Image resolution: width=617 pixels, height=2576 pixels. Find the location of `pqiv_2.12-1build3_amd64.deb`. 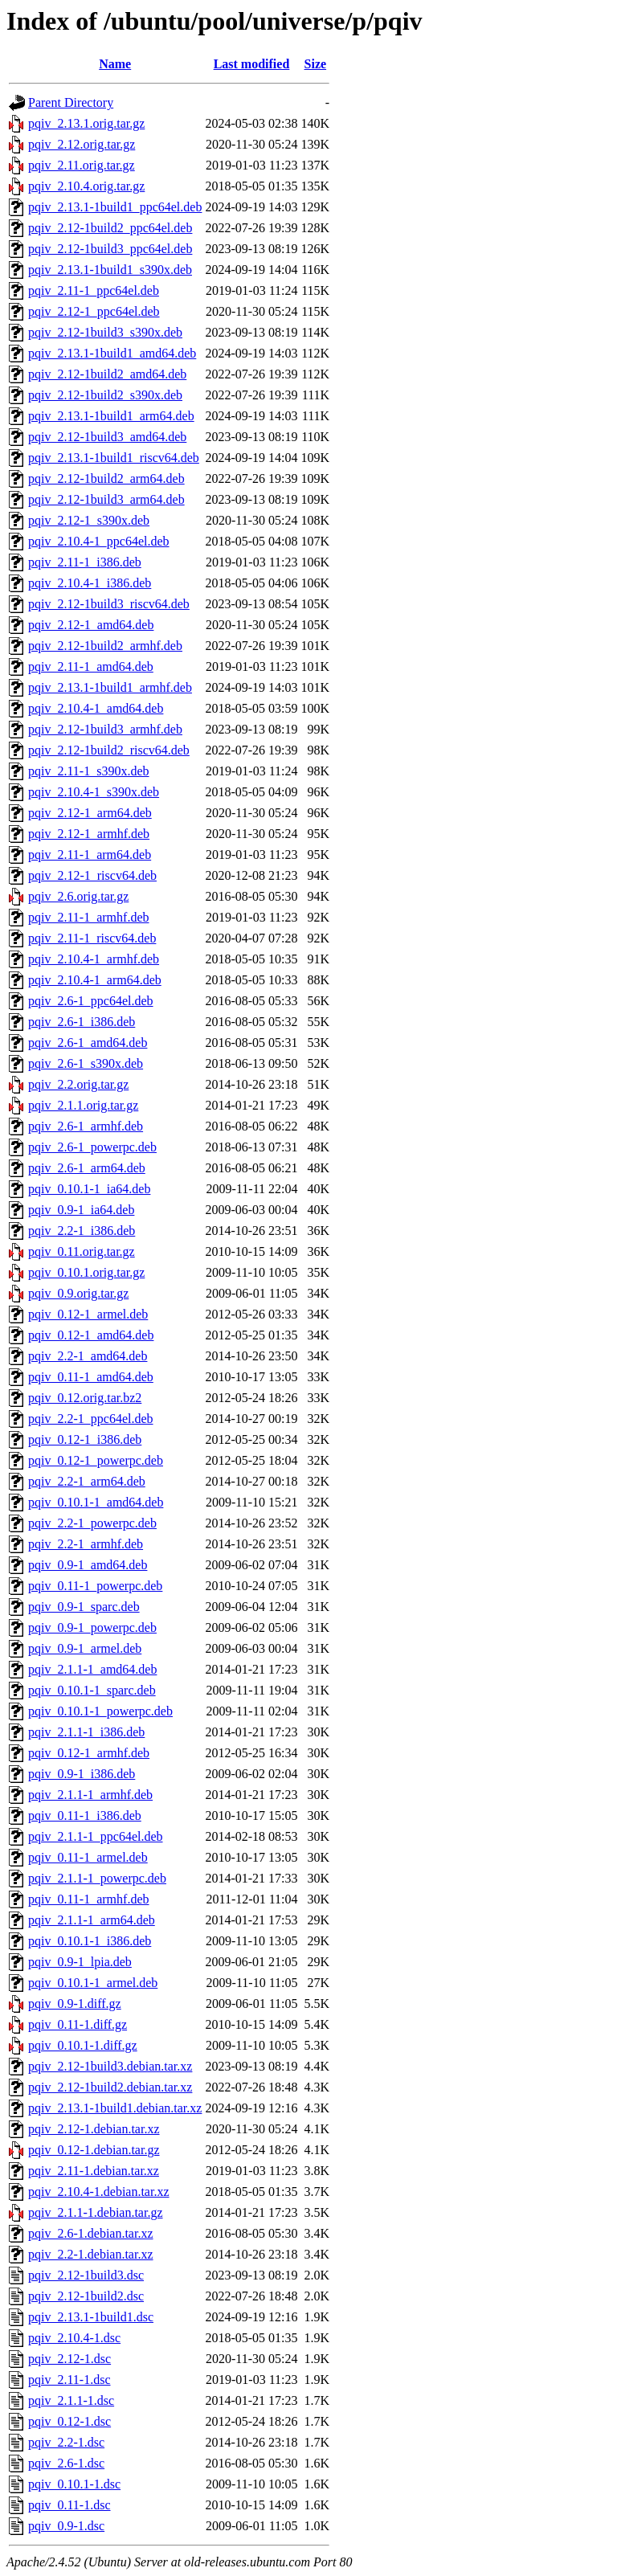

pqiv_2.12-1build3_amd64.deb is located at coordinates (107, 437).